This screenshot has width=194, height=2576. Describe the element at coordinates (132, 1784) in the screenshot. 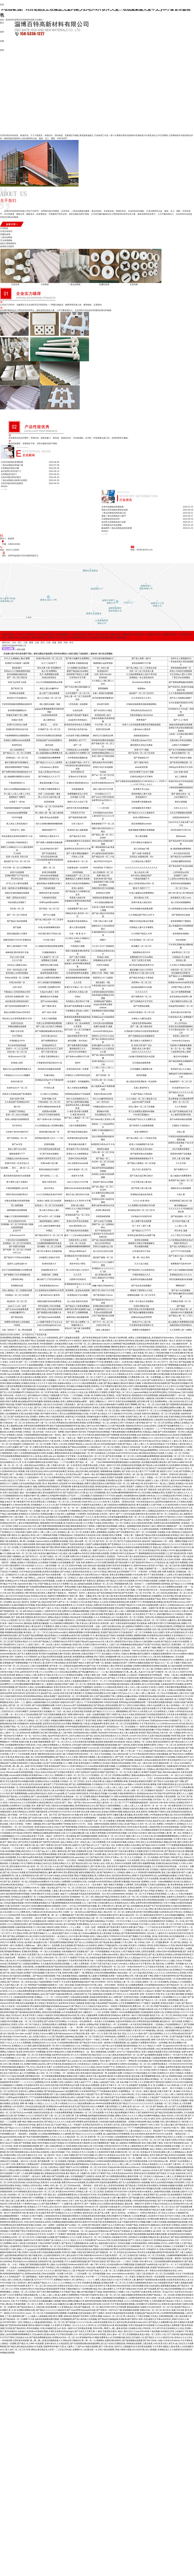

I see `欧美兽交xxxx×视频,a 'v片欧美日韩在线` at that location.